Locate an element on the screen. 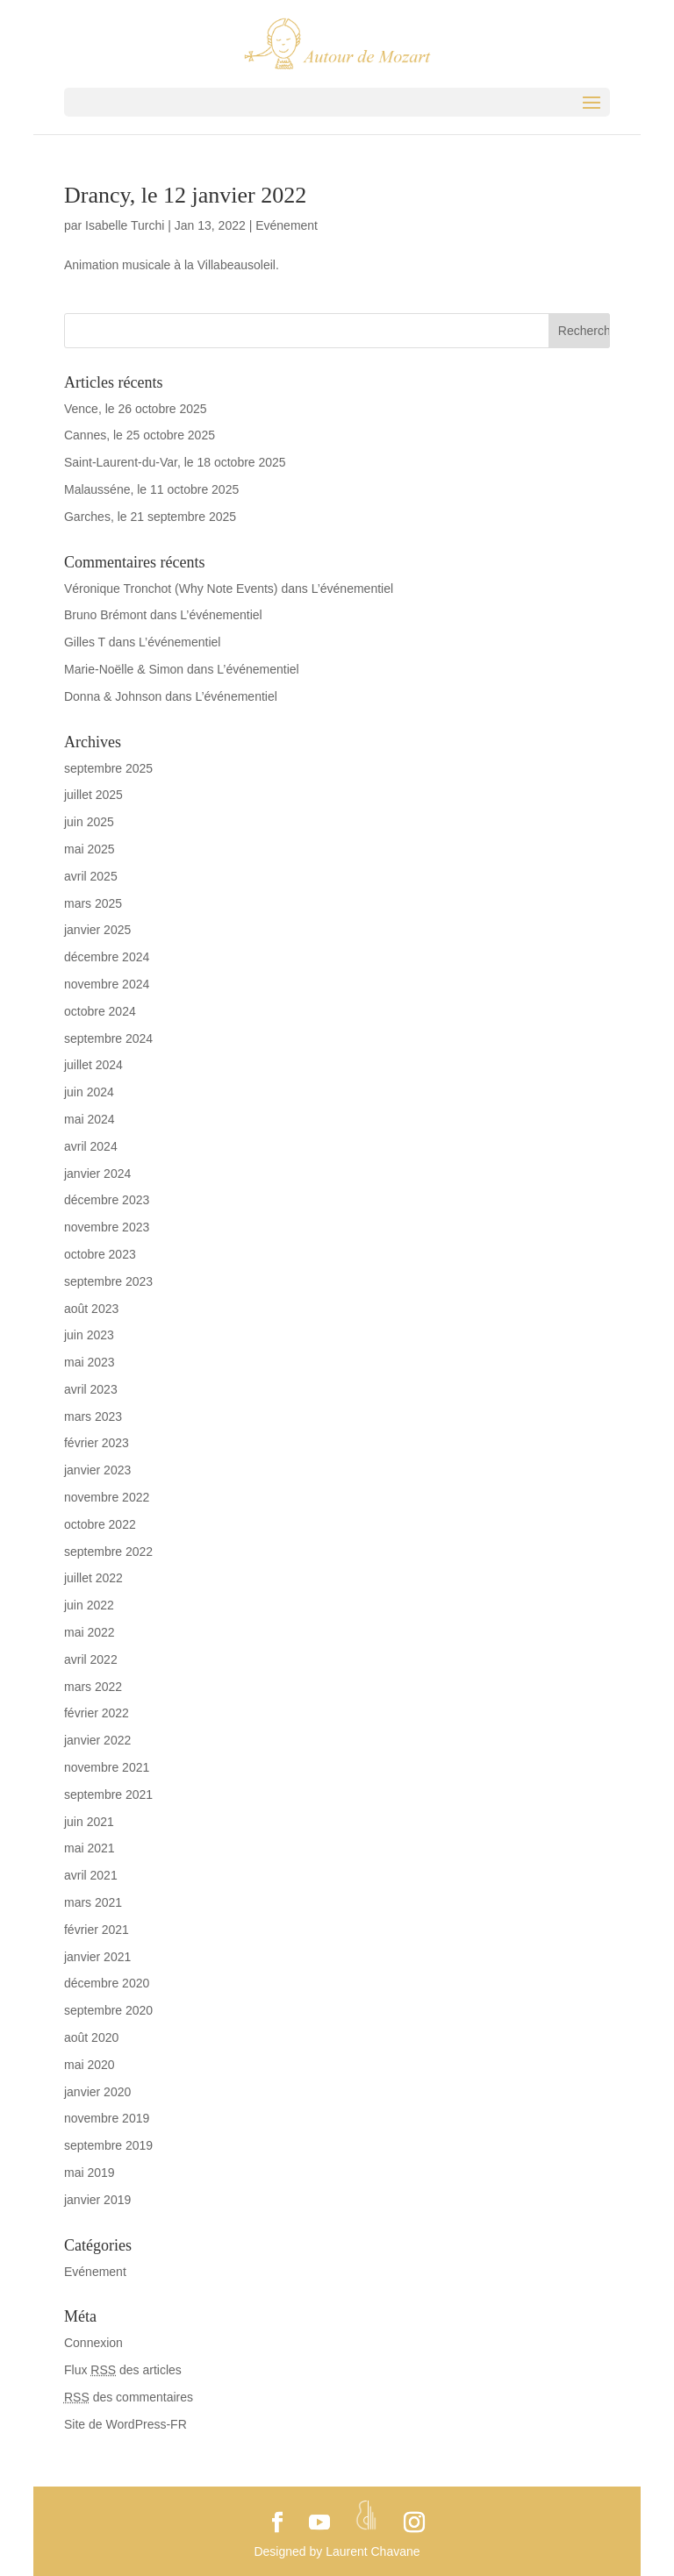 This screenshot has height=2576, width=674. Evénement is located at coordinates (286, 225).